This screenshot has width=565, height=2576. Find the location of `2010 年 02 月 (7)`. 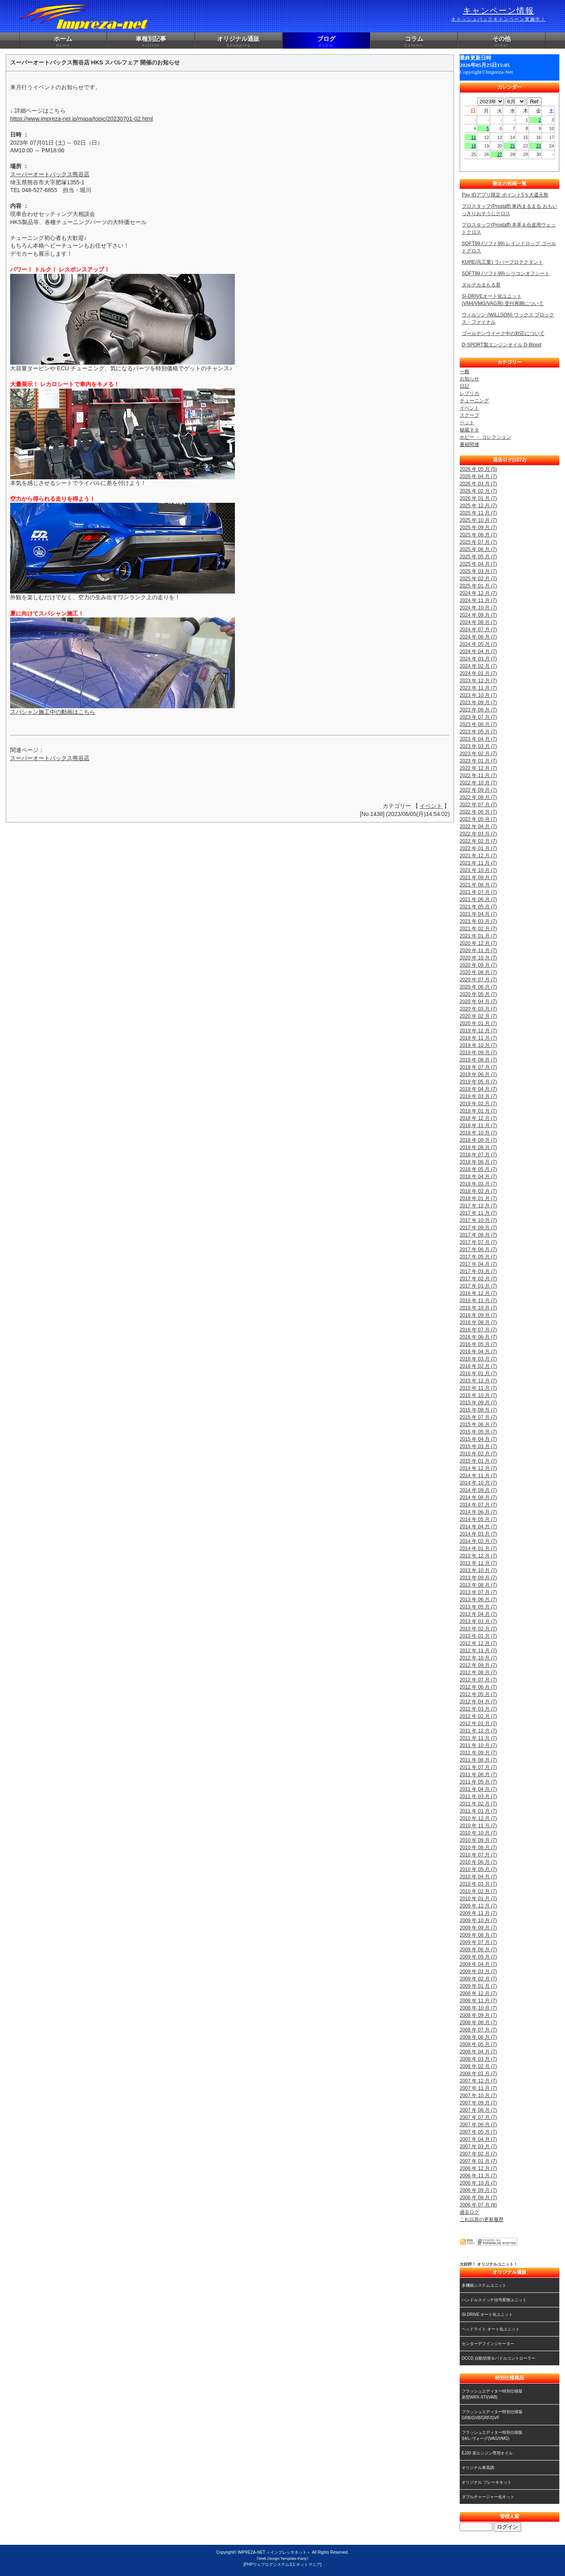

2010 年 02 月 (7) is located at coordinates (478, 1891).